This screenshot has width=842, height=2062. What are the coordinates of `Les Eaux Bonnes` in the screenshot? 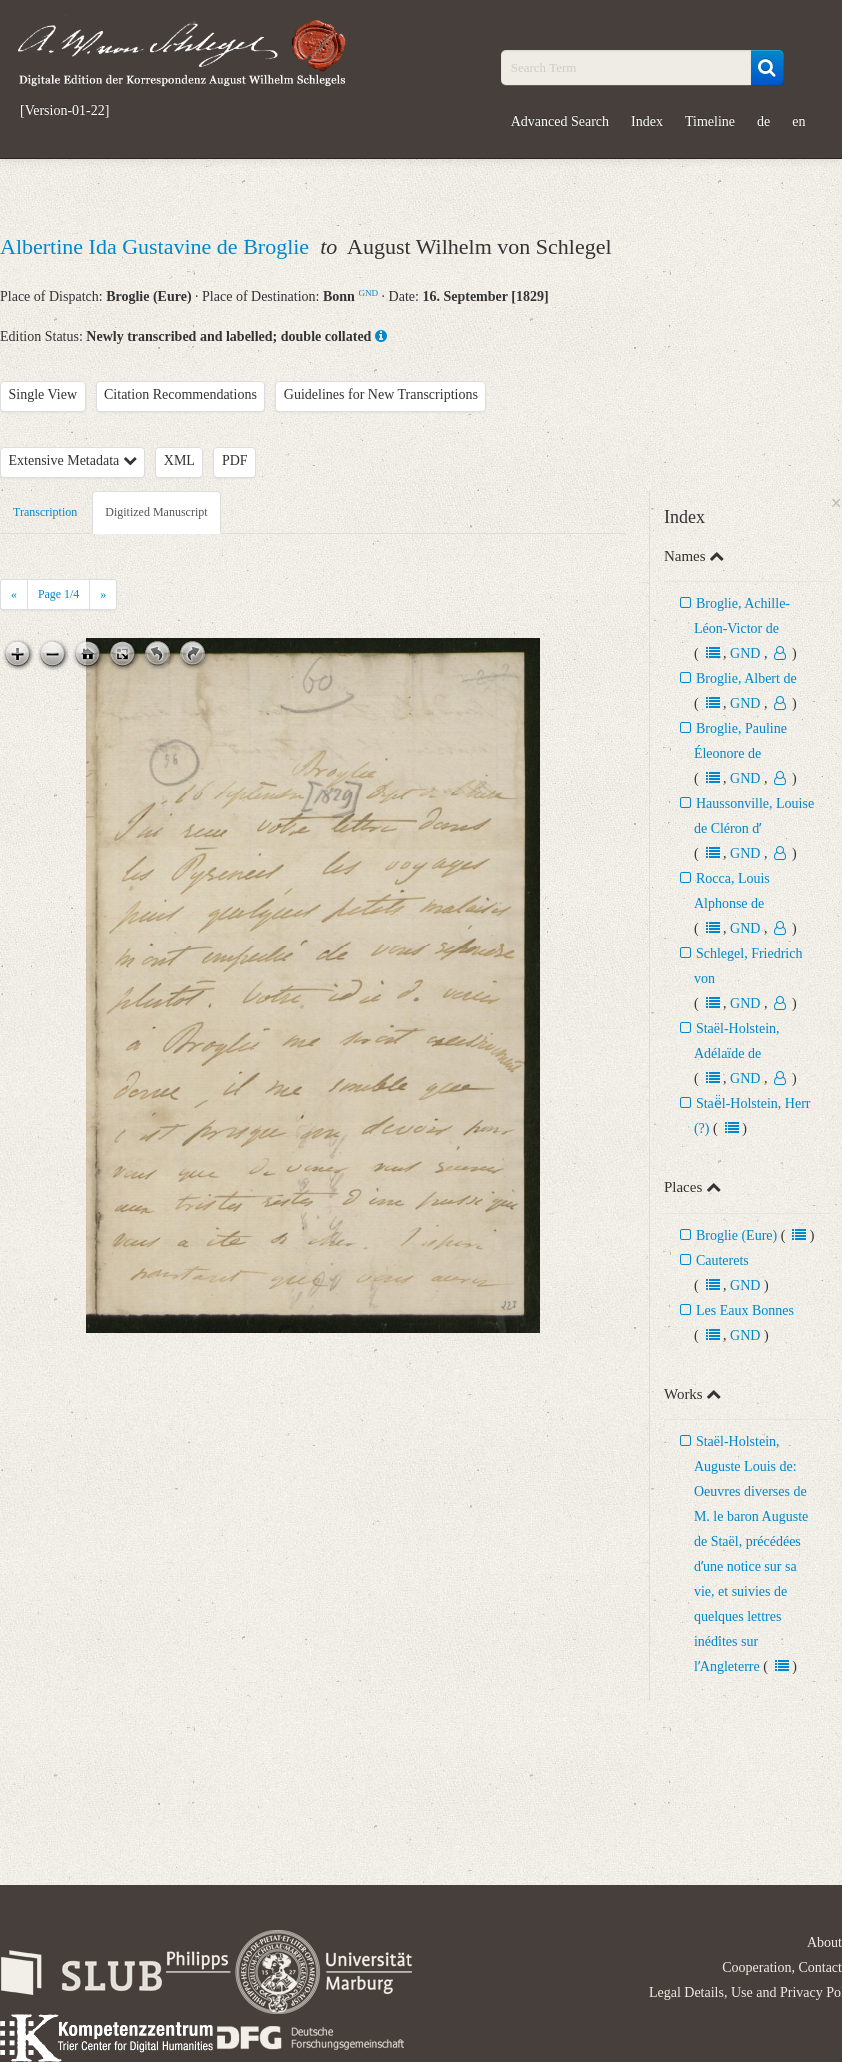 It's located at (745, 1310).